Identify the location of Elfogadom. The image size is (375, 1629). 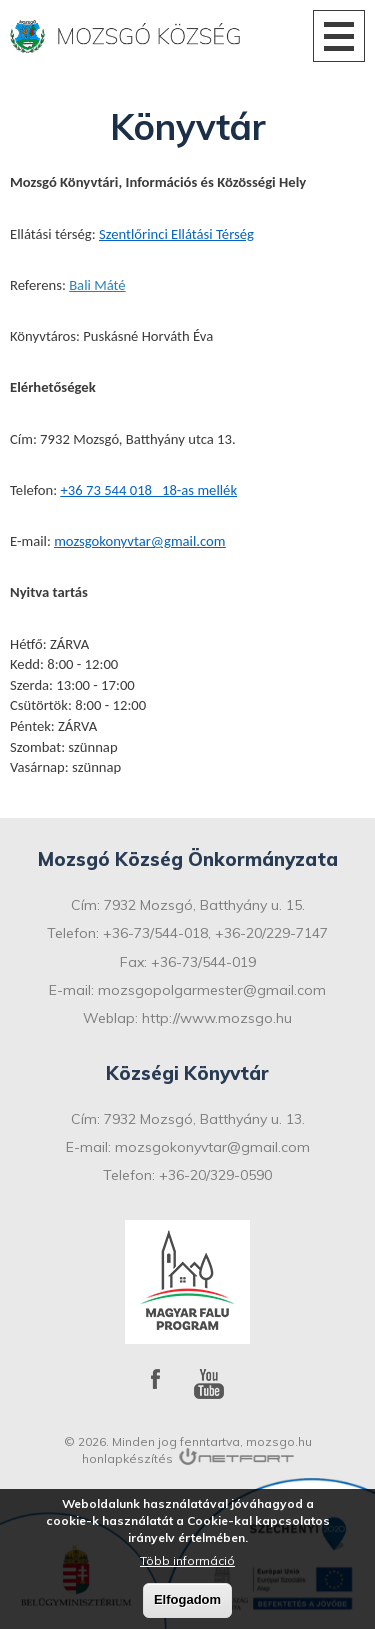
(187, 1599).